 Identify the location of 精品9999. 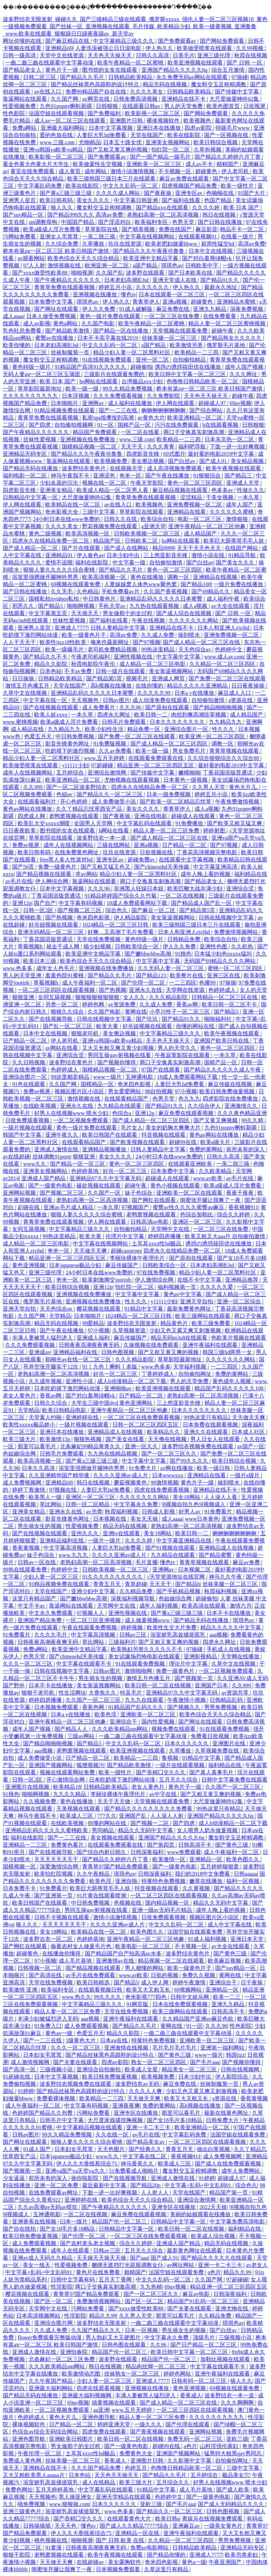
(163, 548).